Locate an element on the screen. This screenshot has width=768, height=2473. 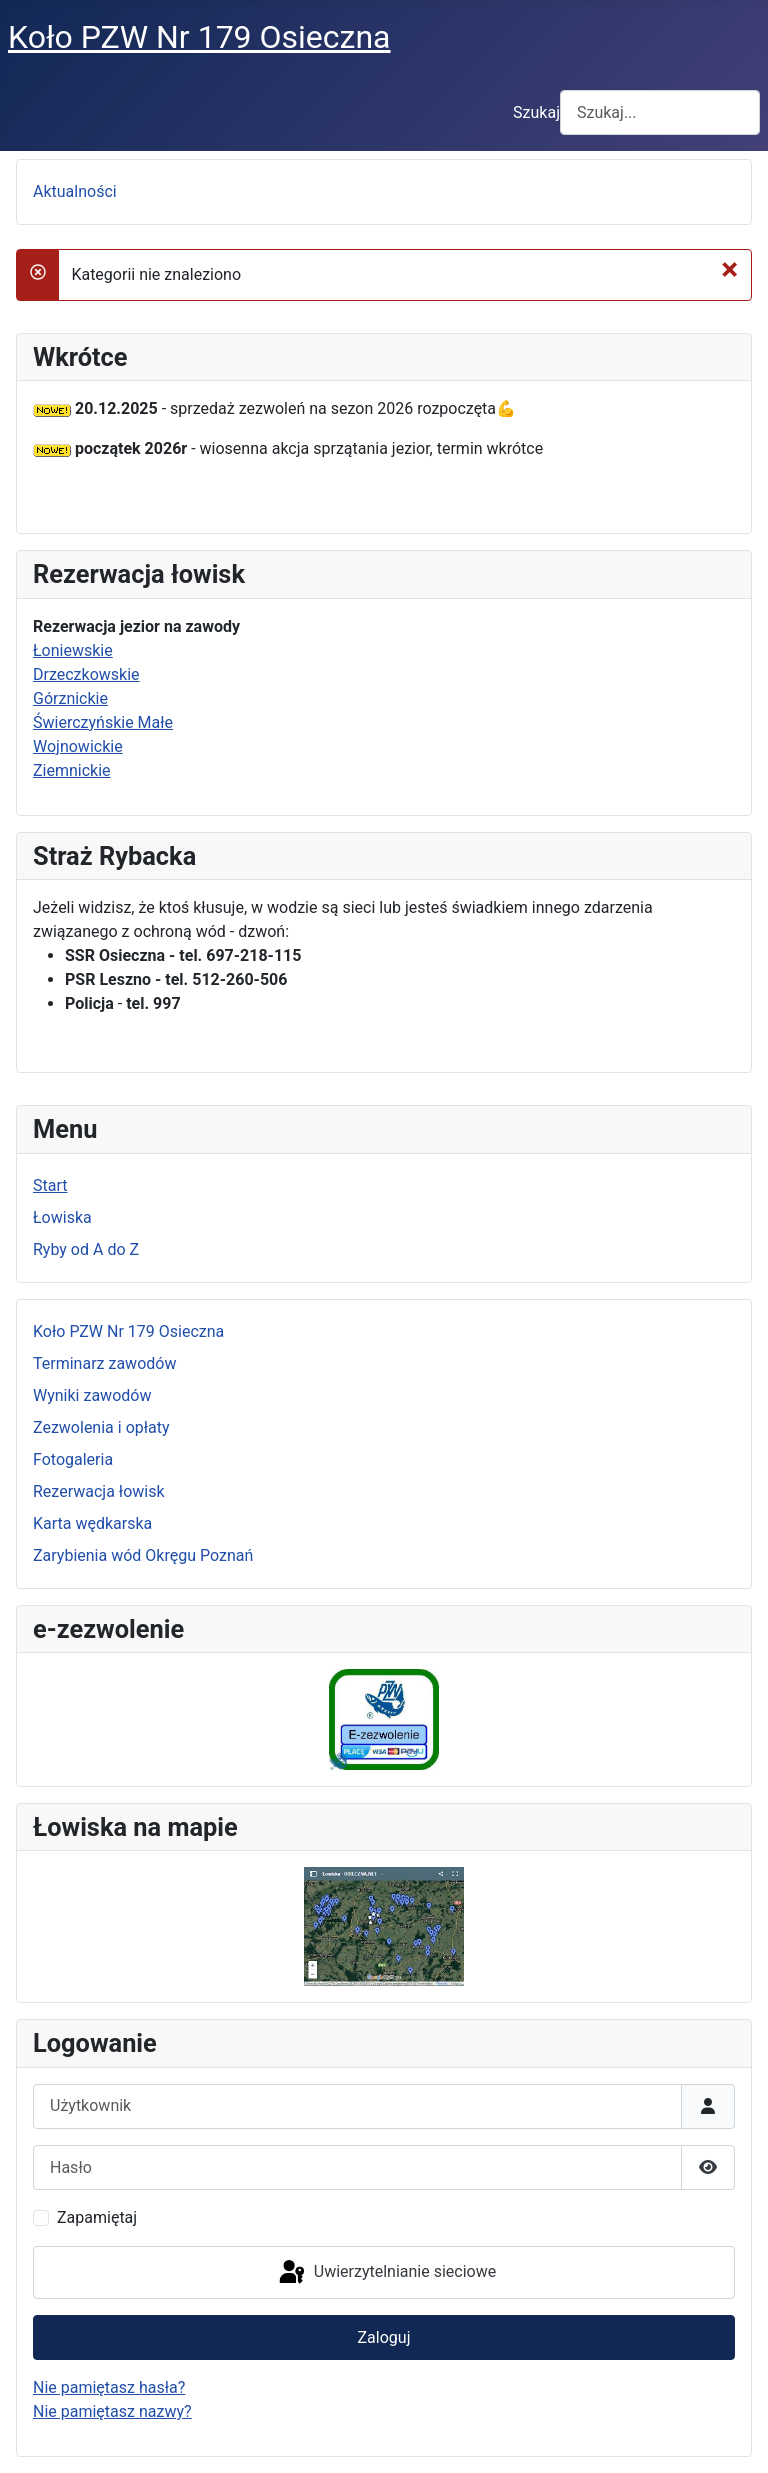
Terminarz zawodów is located at coordinates (104, 1363).